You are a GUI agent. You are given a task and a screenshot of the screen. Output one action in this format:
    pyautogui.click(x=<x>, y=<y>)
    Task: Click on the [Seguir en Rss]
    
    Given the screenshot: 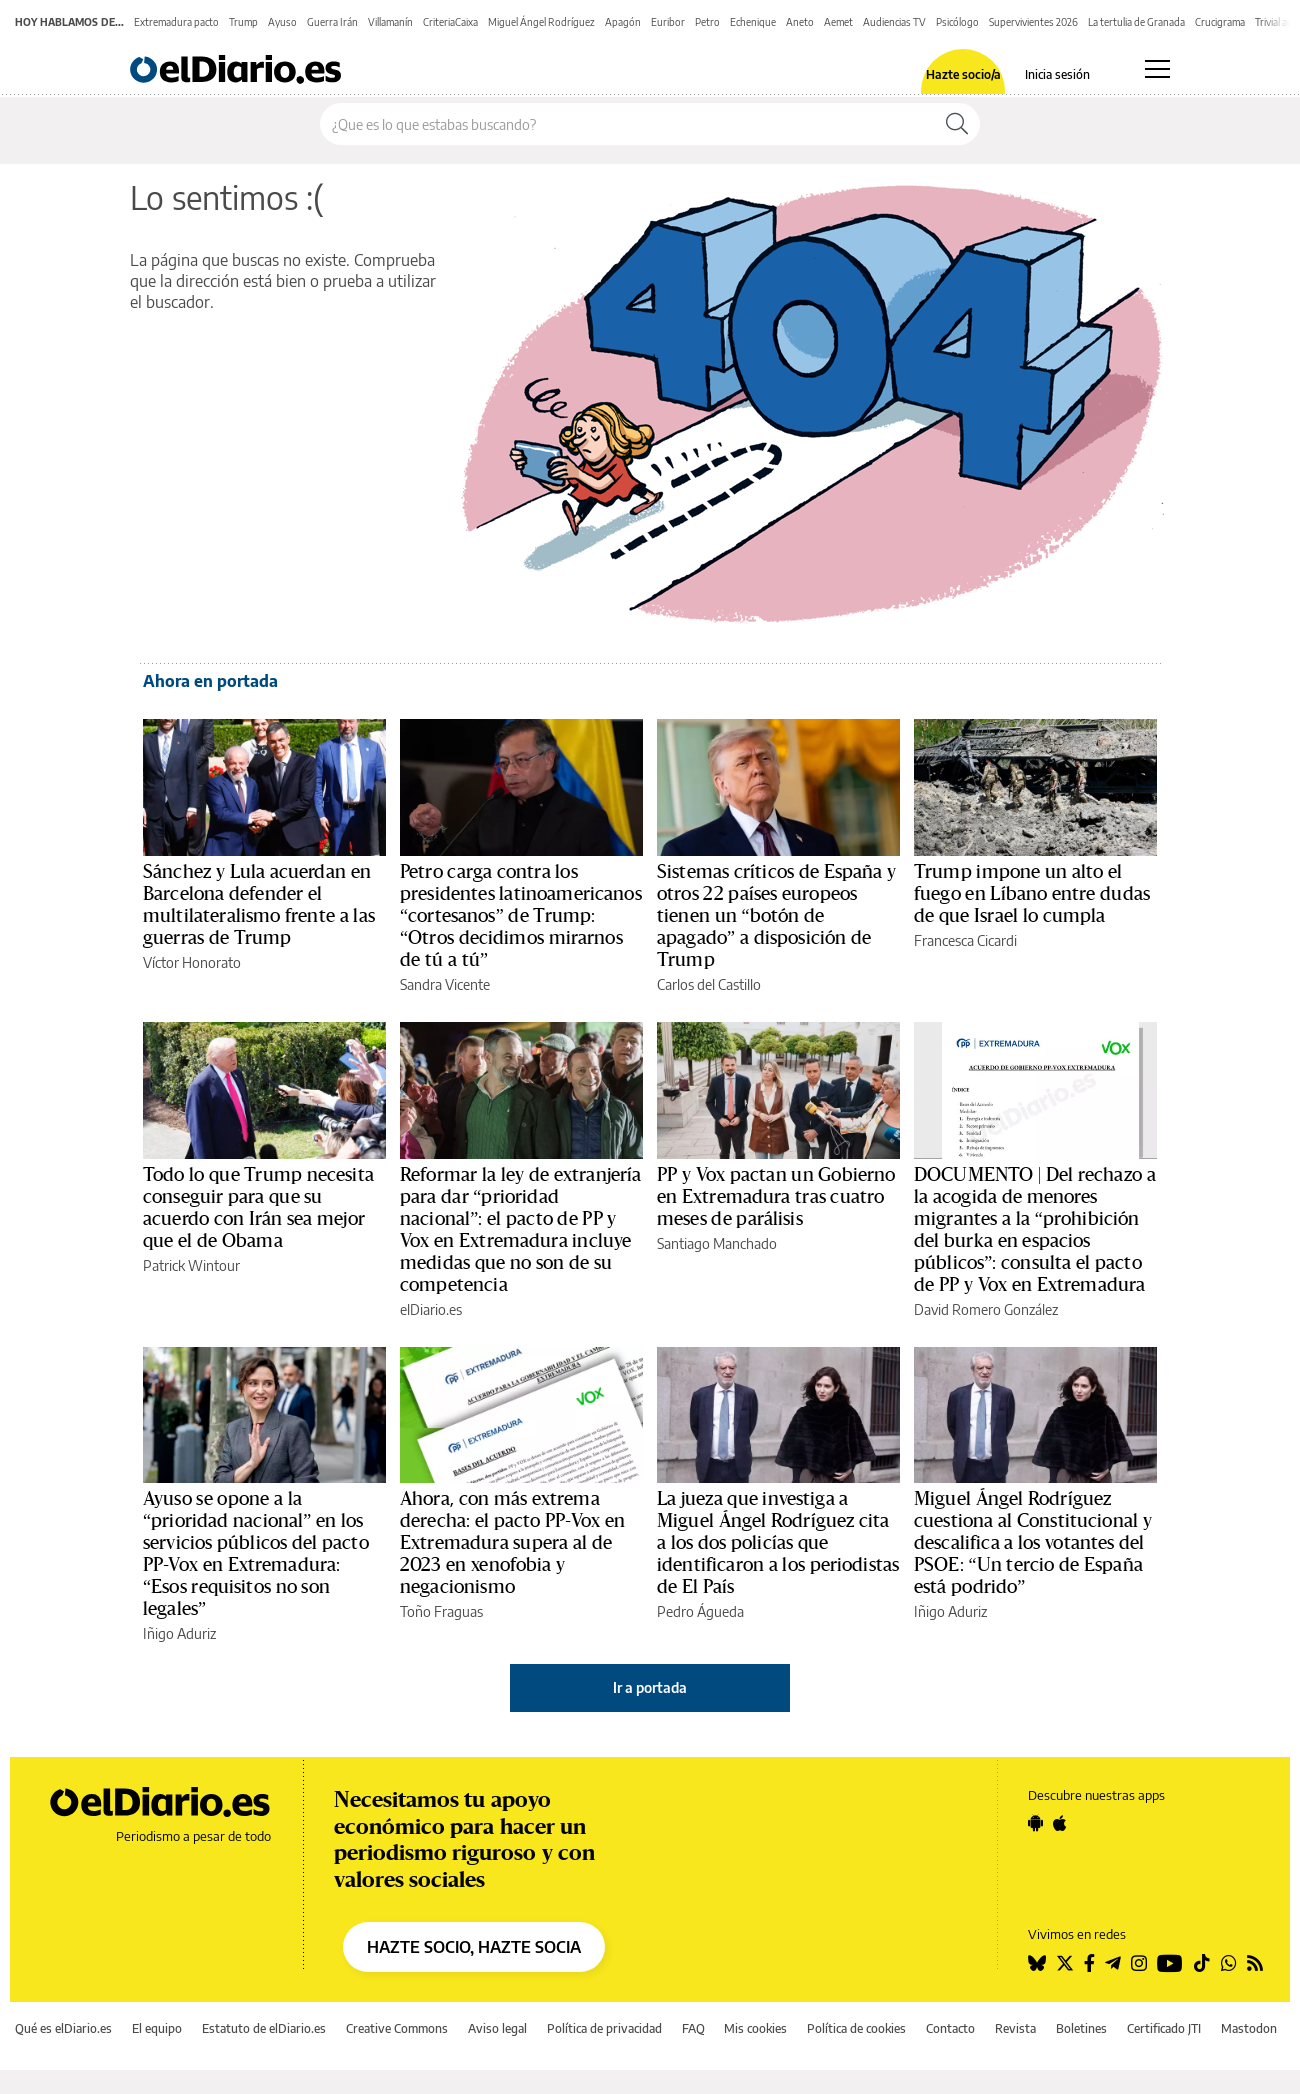 What is the action you would take?
    pyautogui.click(x=1255, y=1963)
    